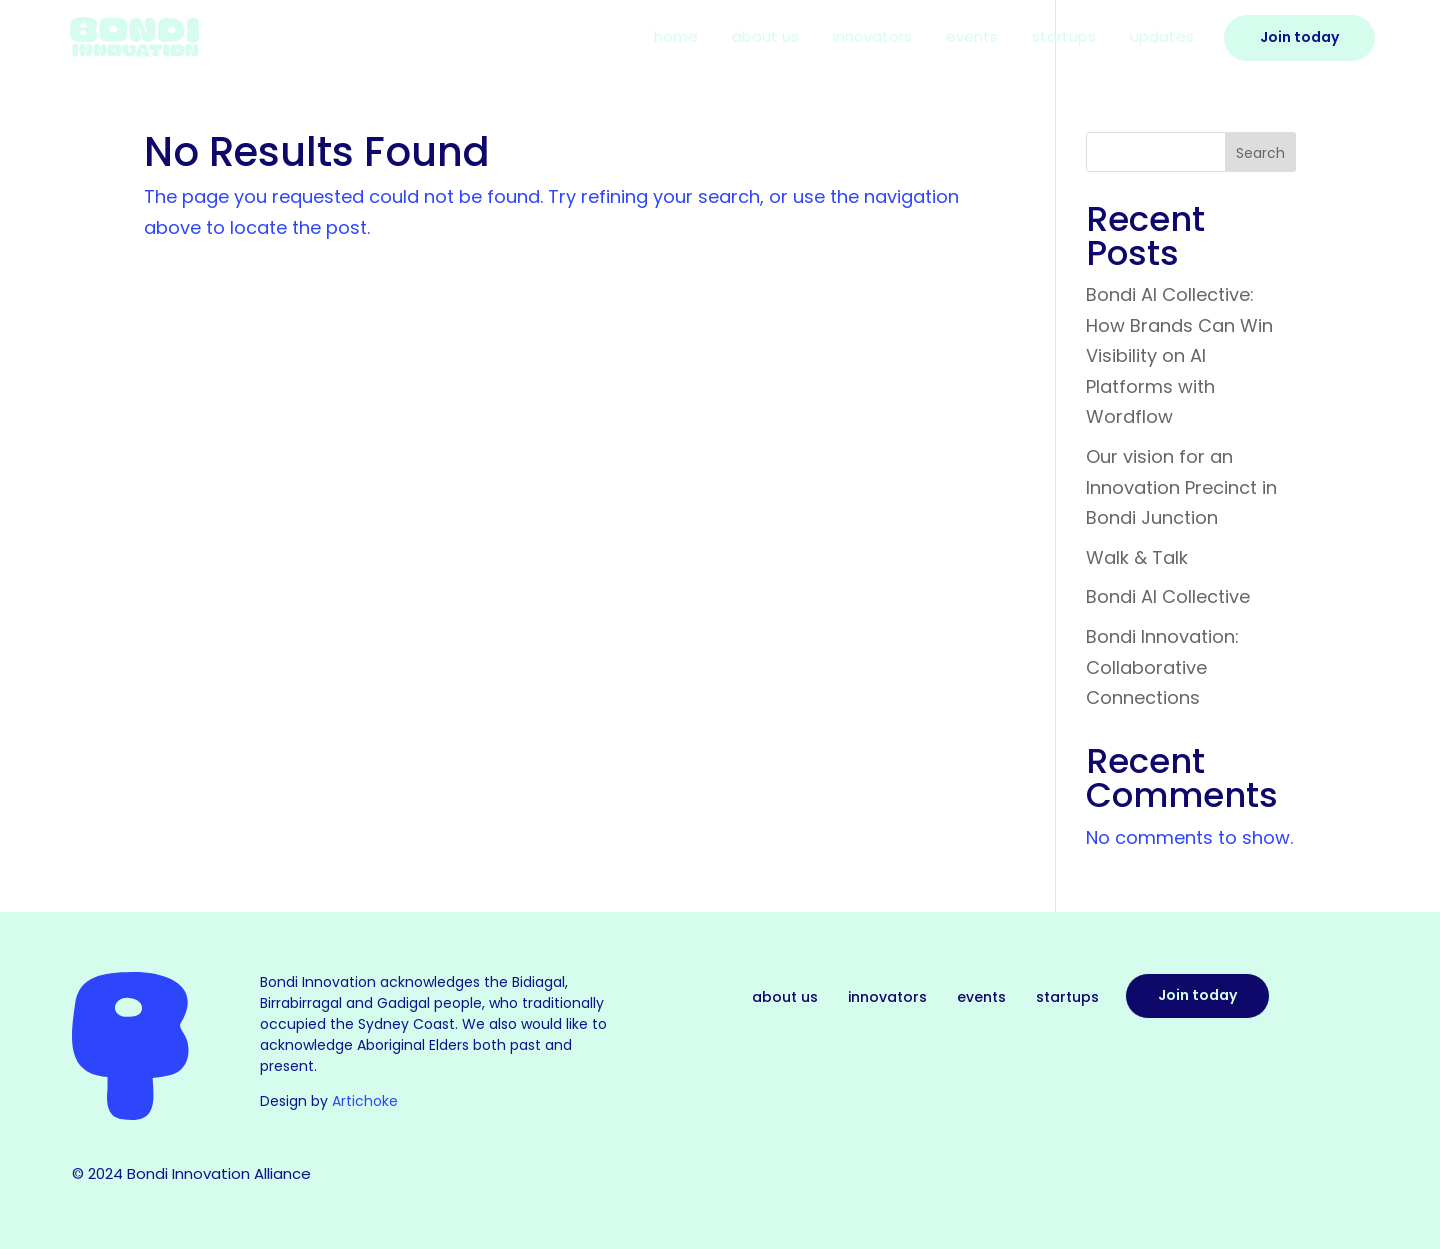  What do you see at coordinates (1168, 596) in the screenshot?
I see `Bondi AI Collective` at bounding box center [1168, 596].